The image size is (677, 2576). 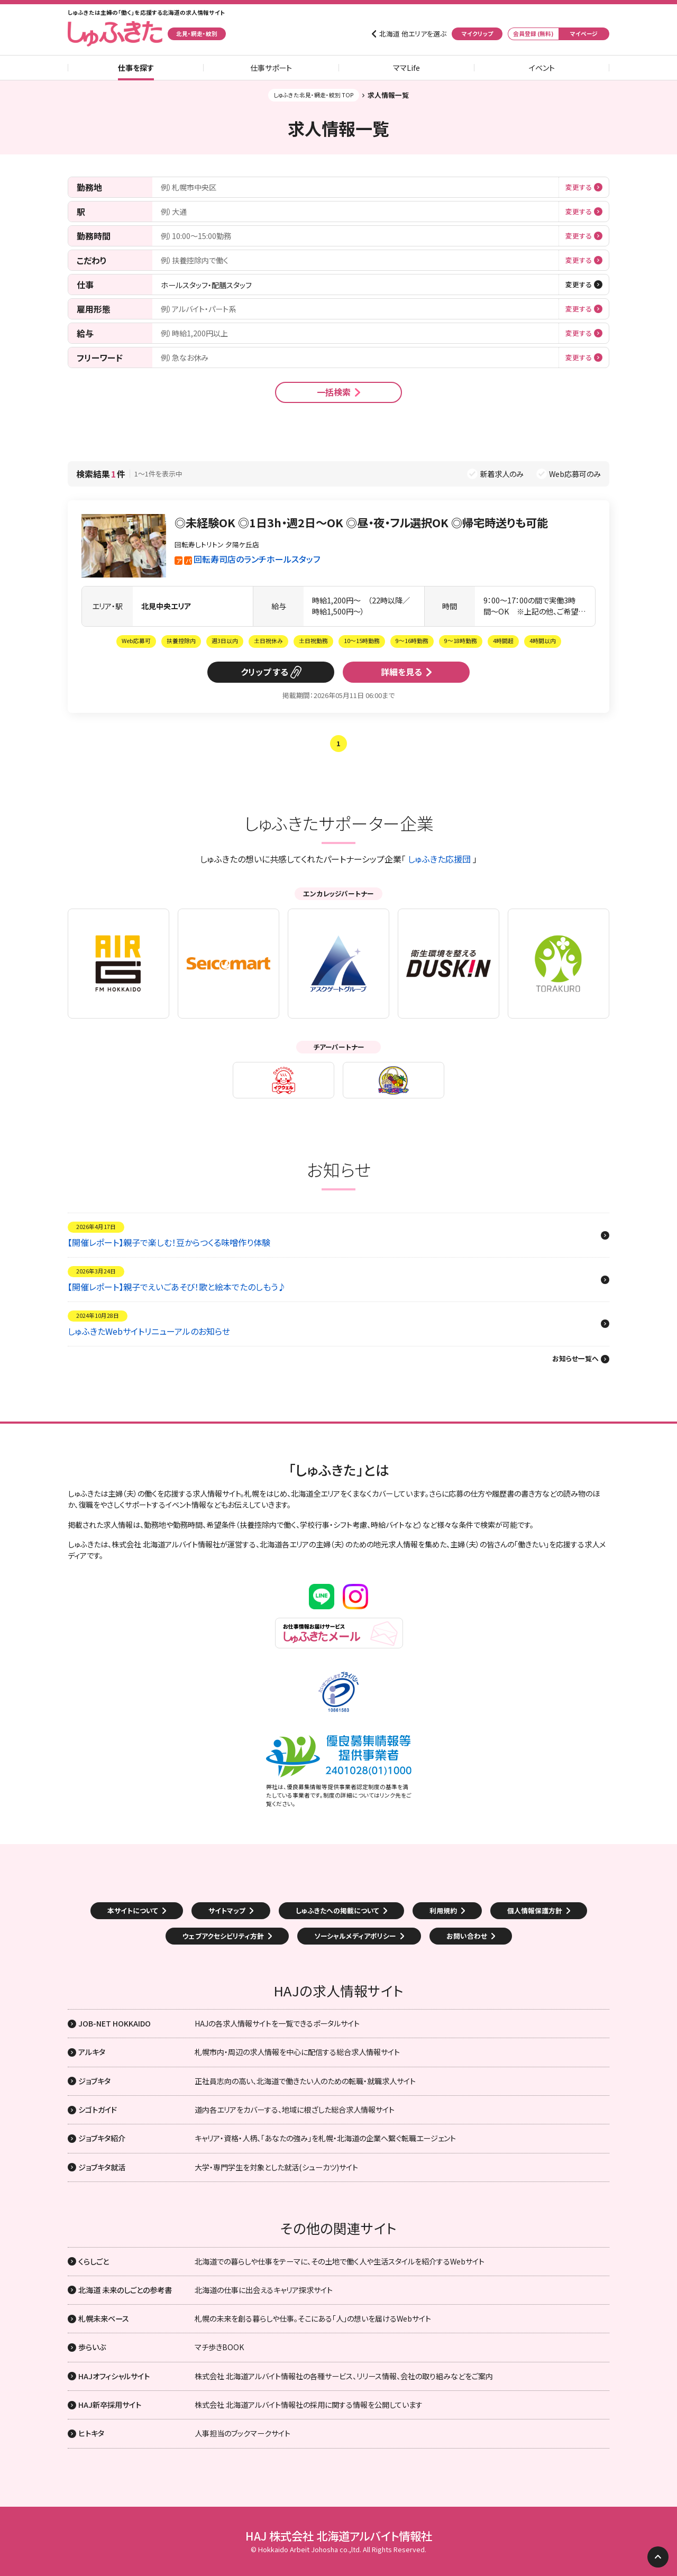 What do you see at coordinates (337, 1910) in the screenshot?
I see `しゅふきたへの掲載について` at bounding box center [337, 1910].